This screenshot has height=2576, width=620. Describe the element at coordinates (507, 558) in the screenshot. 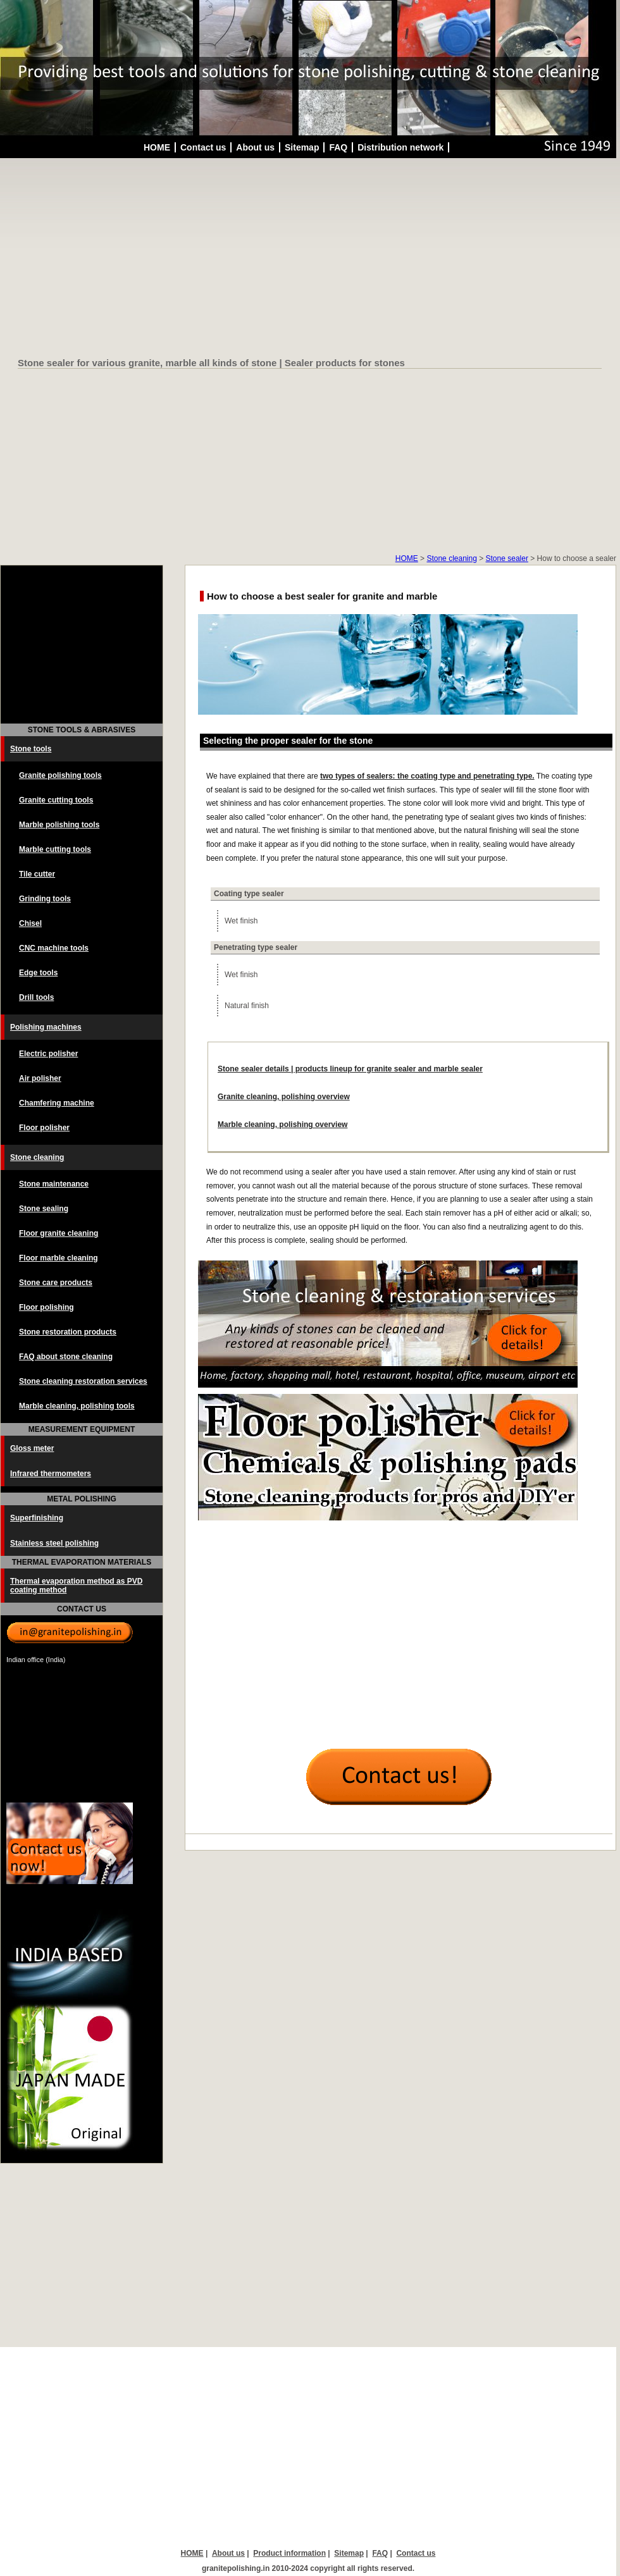

I see `Stone sealer` at that location.